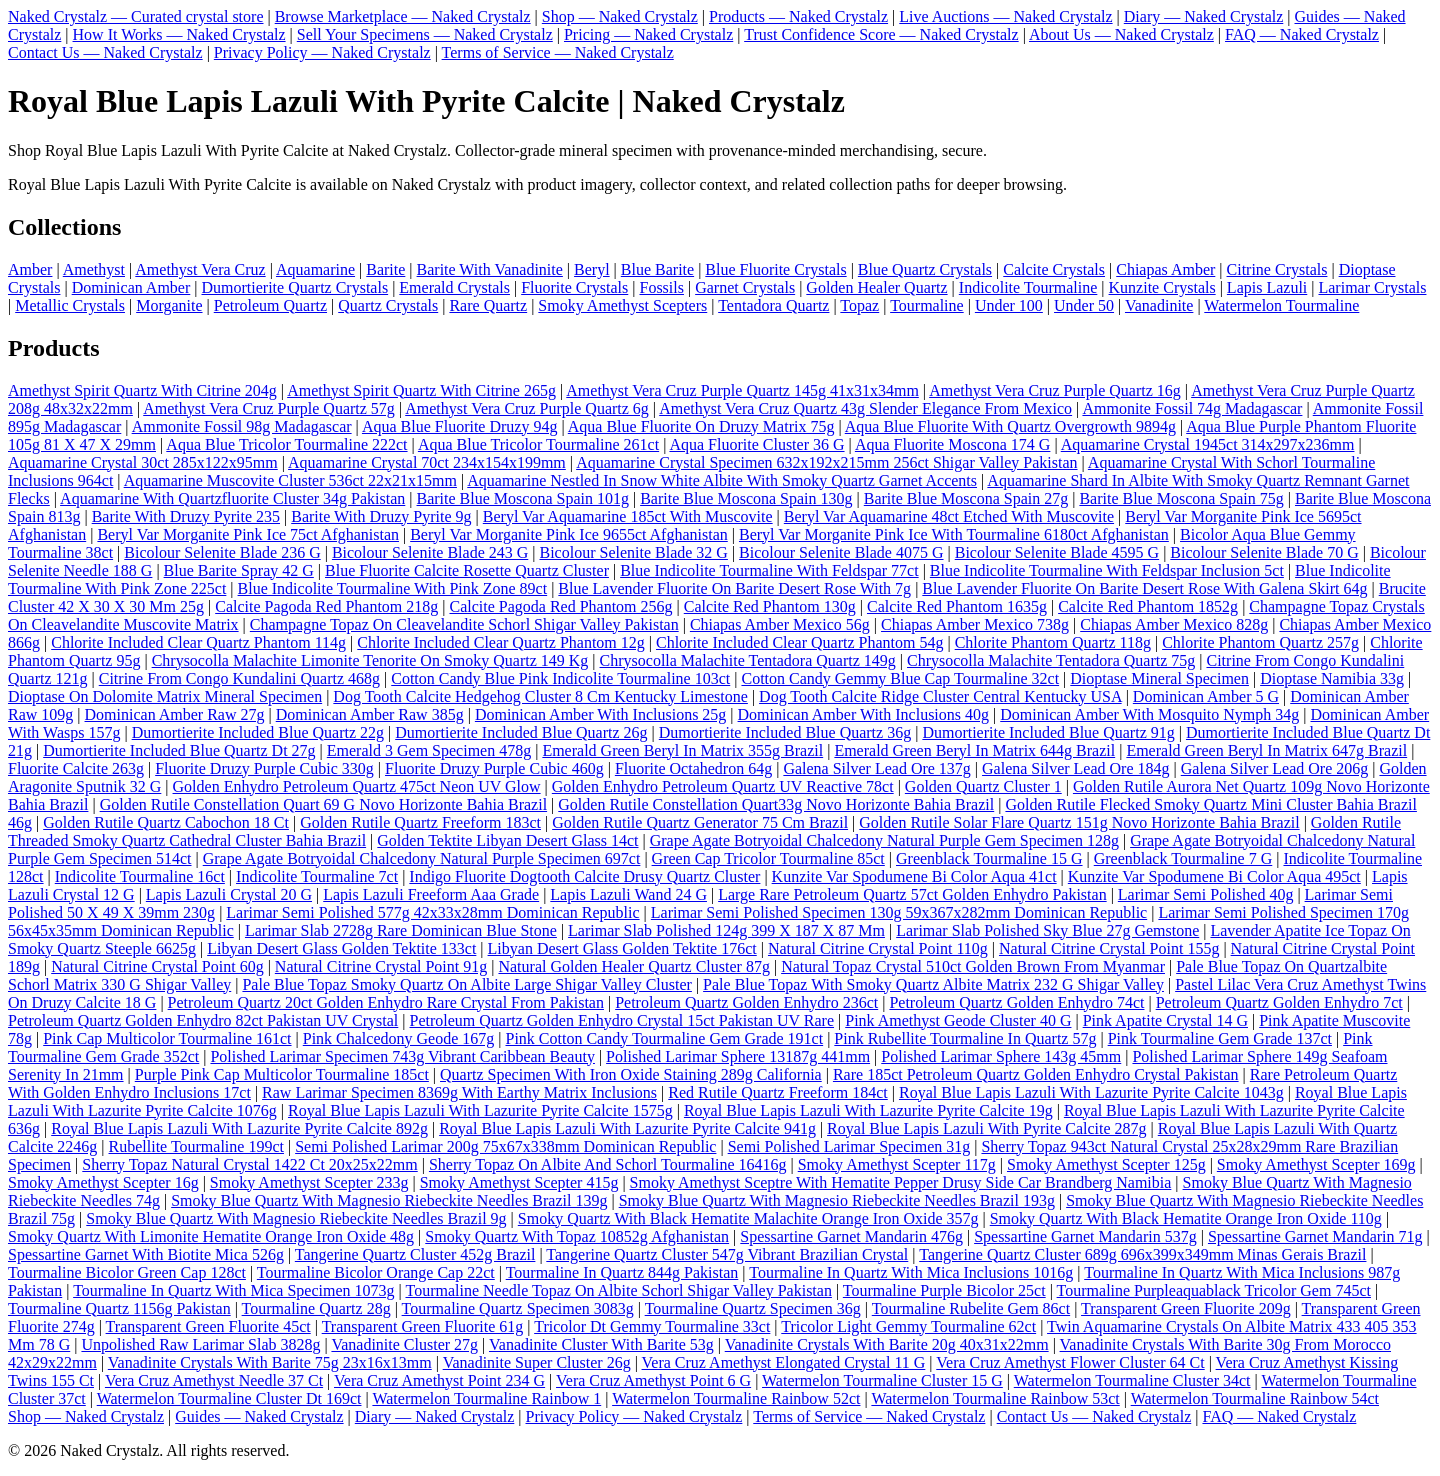 The width and height of the screenshot is (1440, 1476). I want to click on Blue Indicolite Tourmaline With Feldspar Inclusion 5ct, so click(1107, 570).